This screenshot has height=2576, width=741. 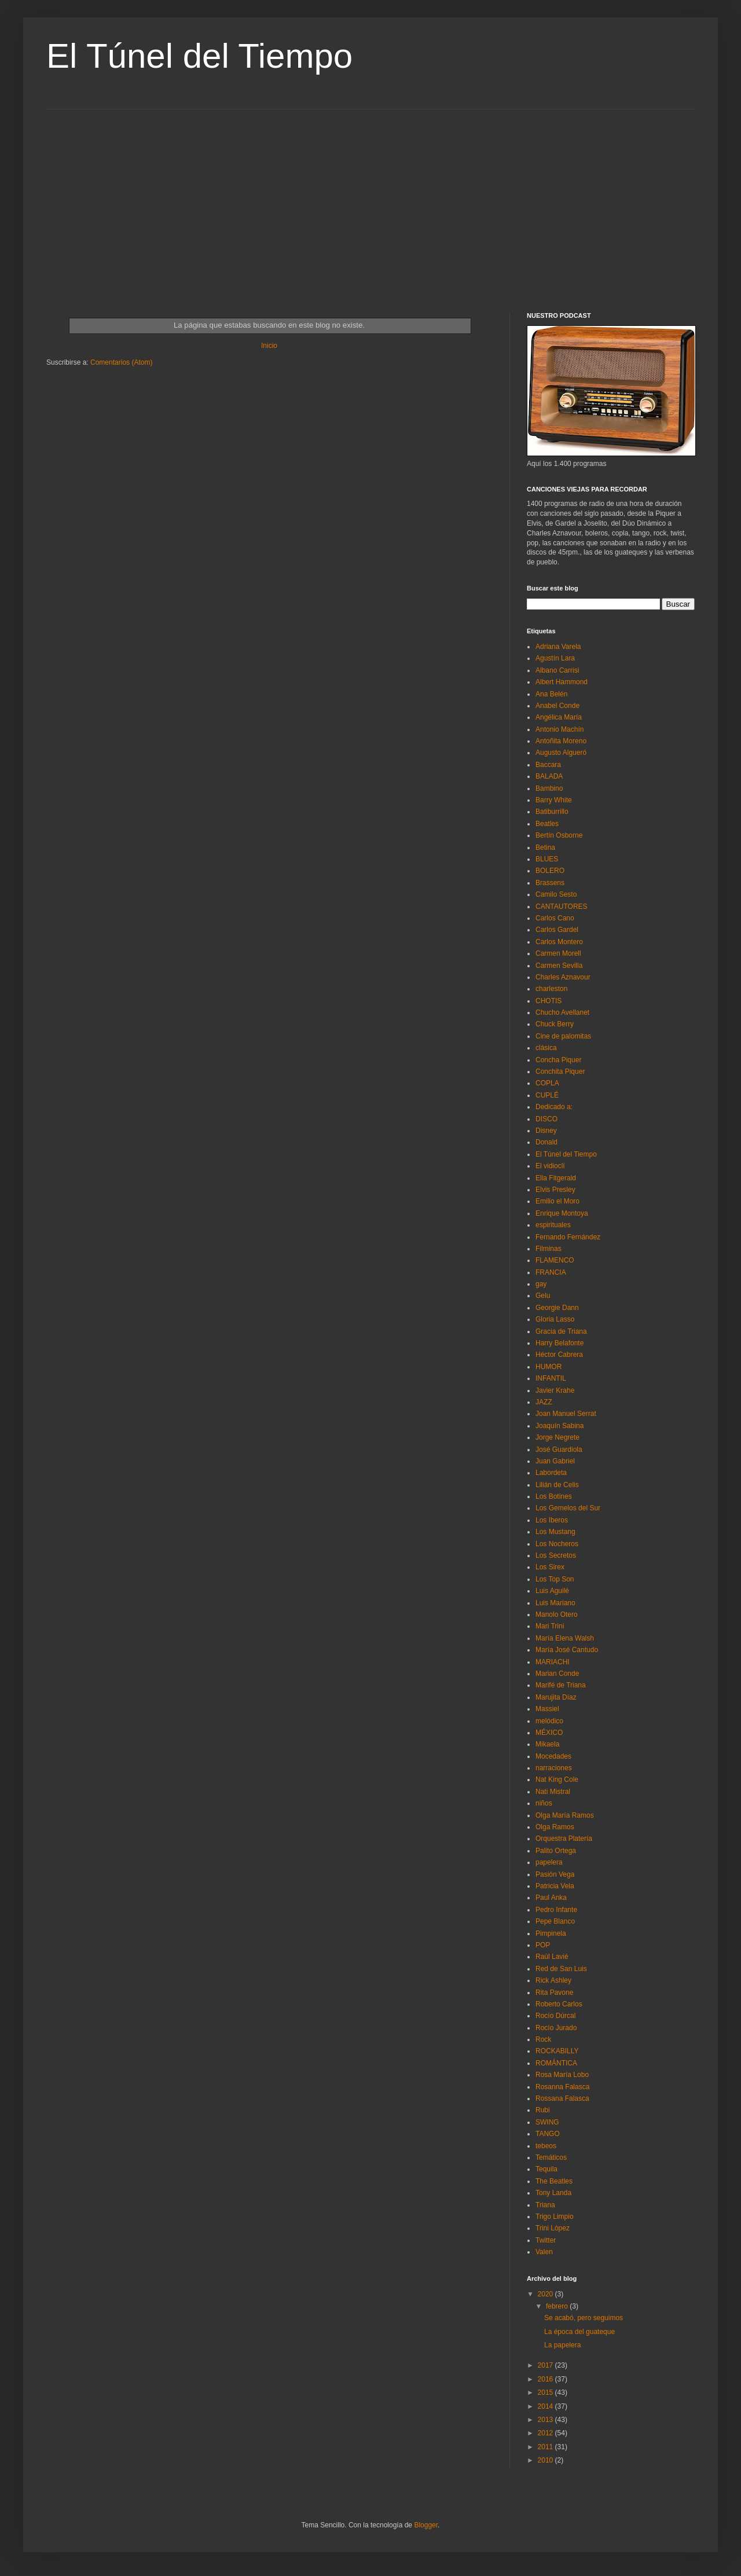 I want to click on Antoñita Moreno, so click(x=560, y=741).